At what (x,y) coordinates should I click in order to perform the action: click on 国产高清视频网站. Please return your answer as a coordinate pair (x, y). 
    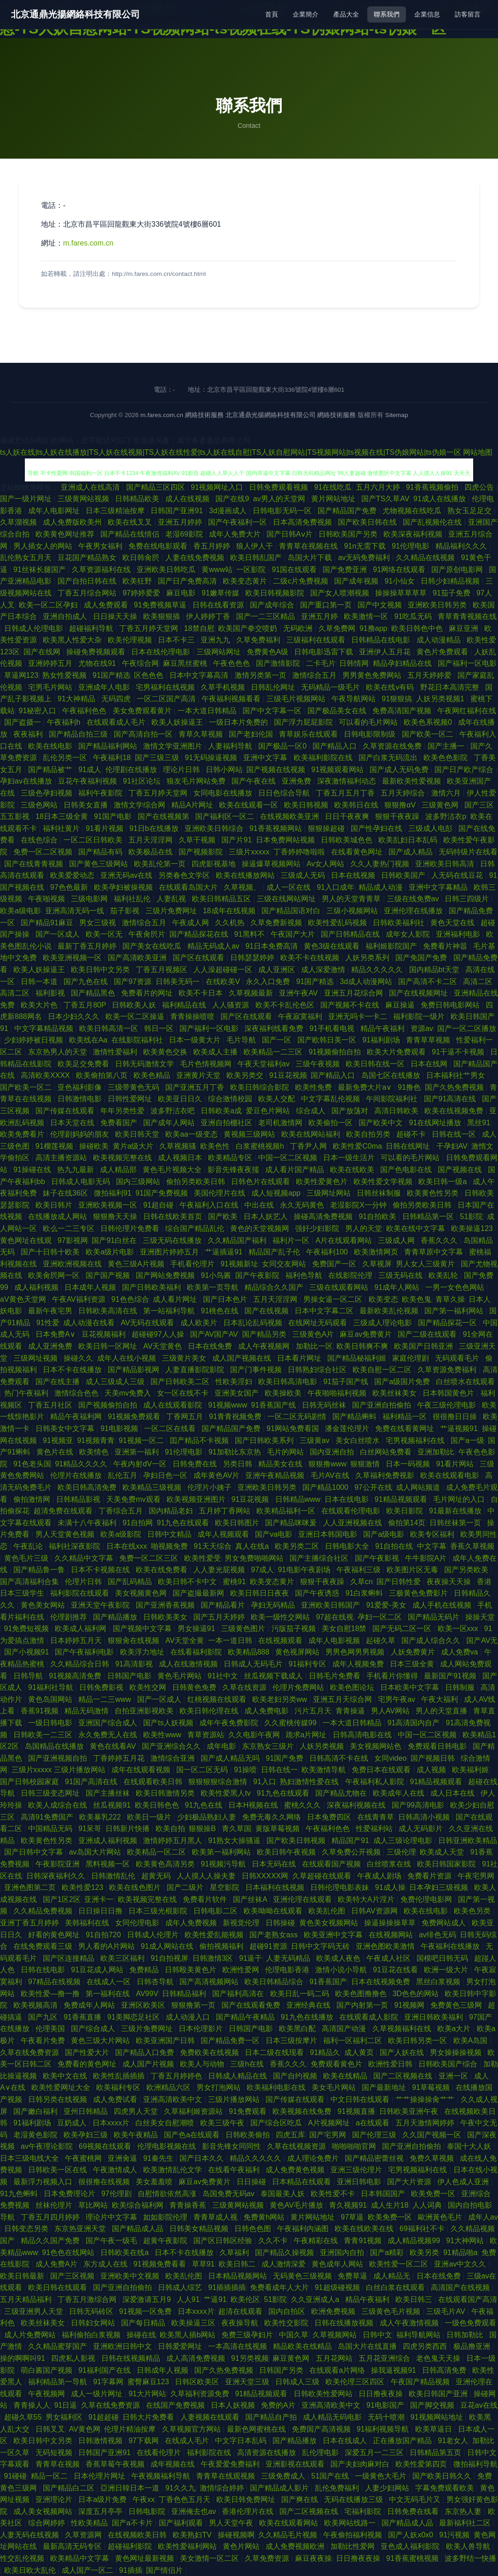
    Looking at the image, I should click on (210, 1982).